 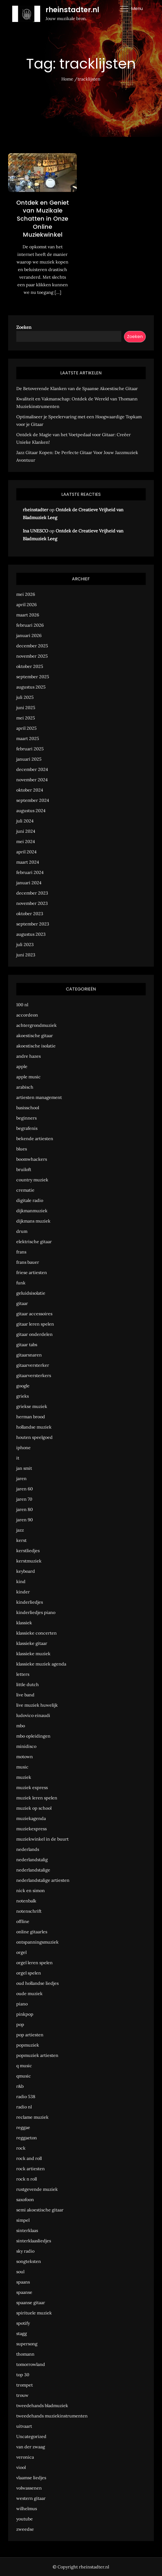 What do you see at coordinates (36, 1046) in the screenshot?
I see `akoestische isolatie` at bounding box center [36, 1046].